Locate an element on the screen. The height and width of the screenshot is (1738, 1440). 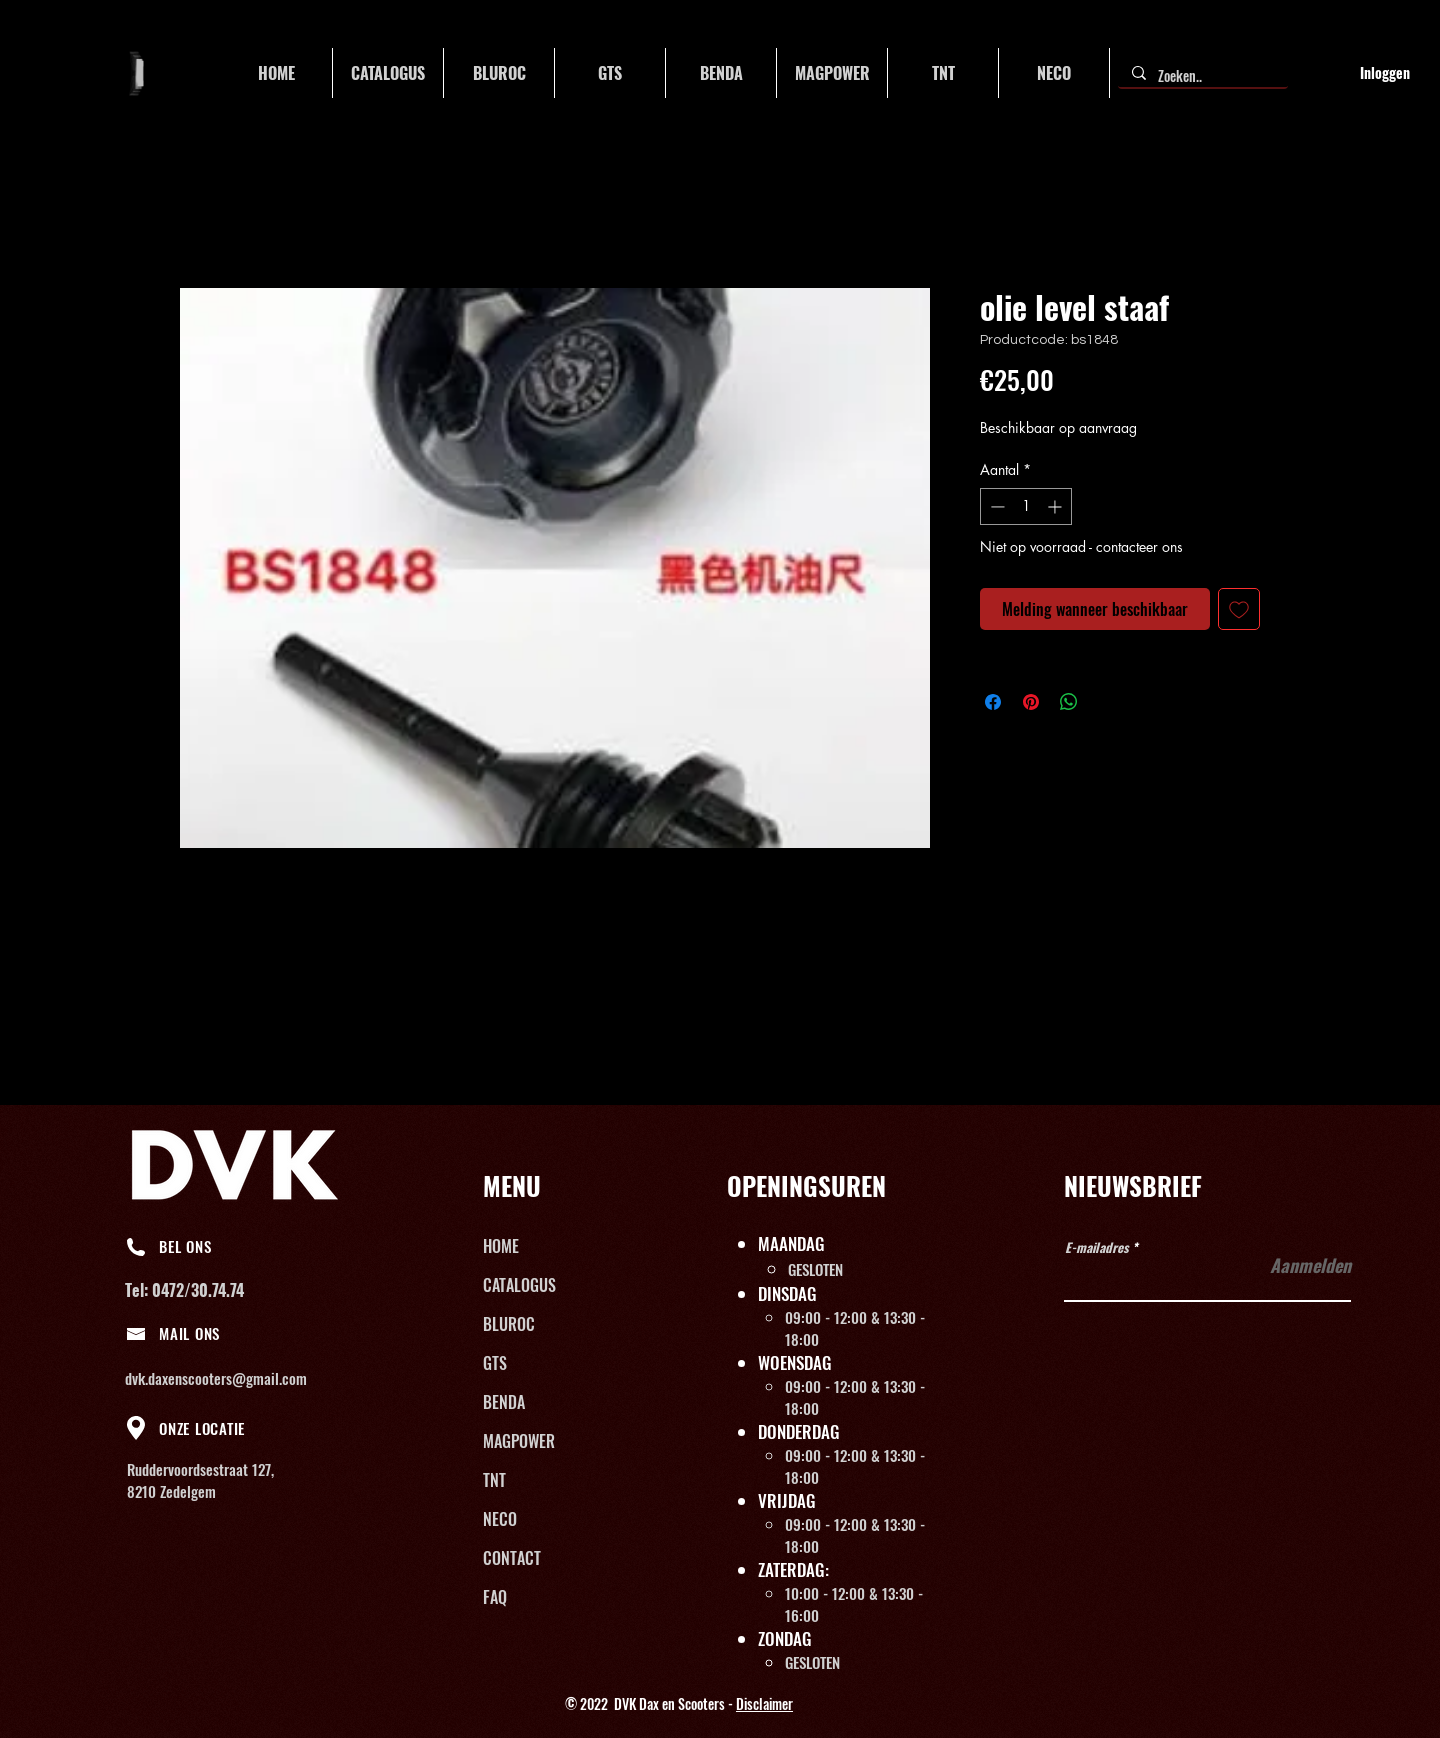
[Delen op Facebook] is located at coordinates (993, 702).